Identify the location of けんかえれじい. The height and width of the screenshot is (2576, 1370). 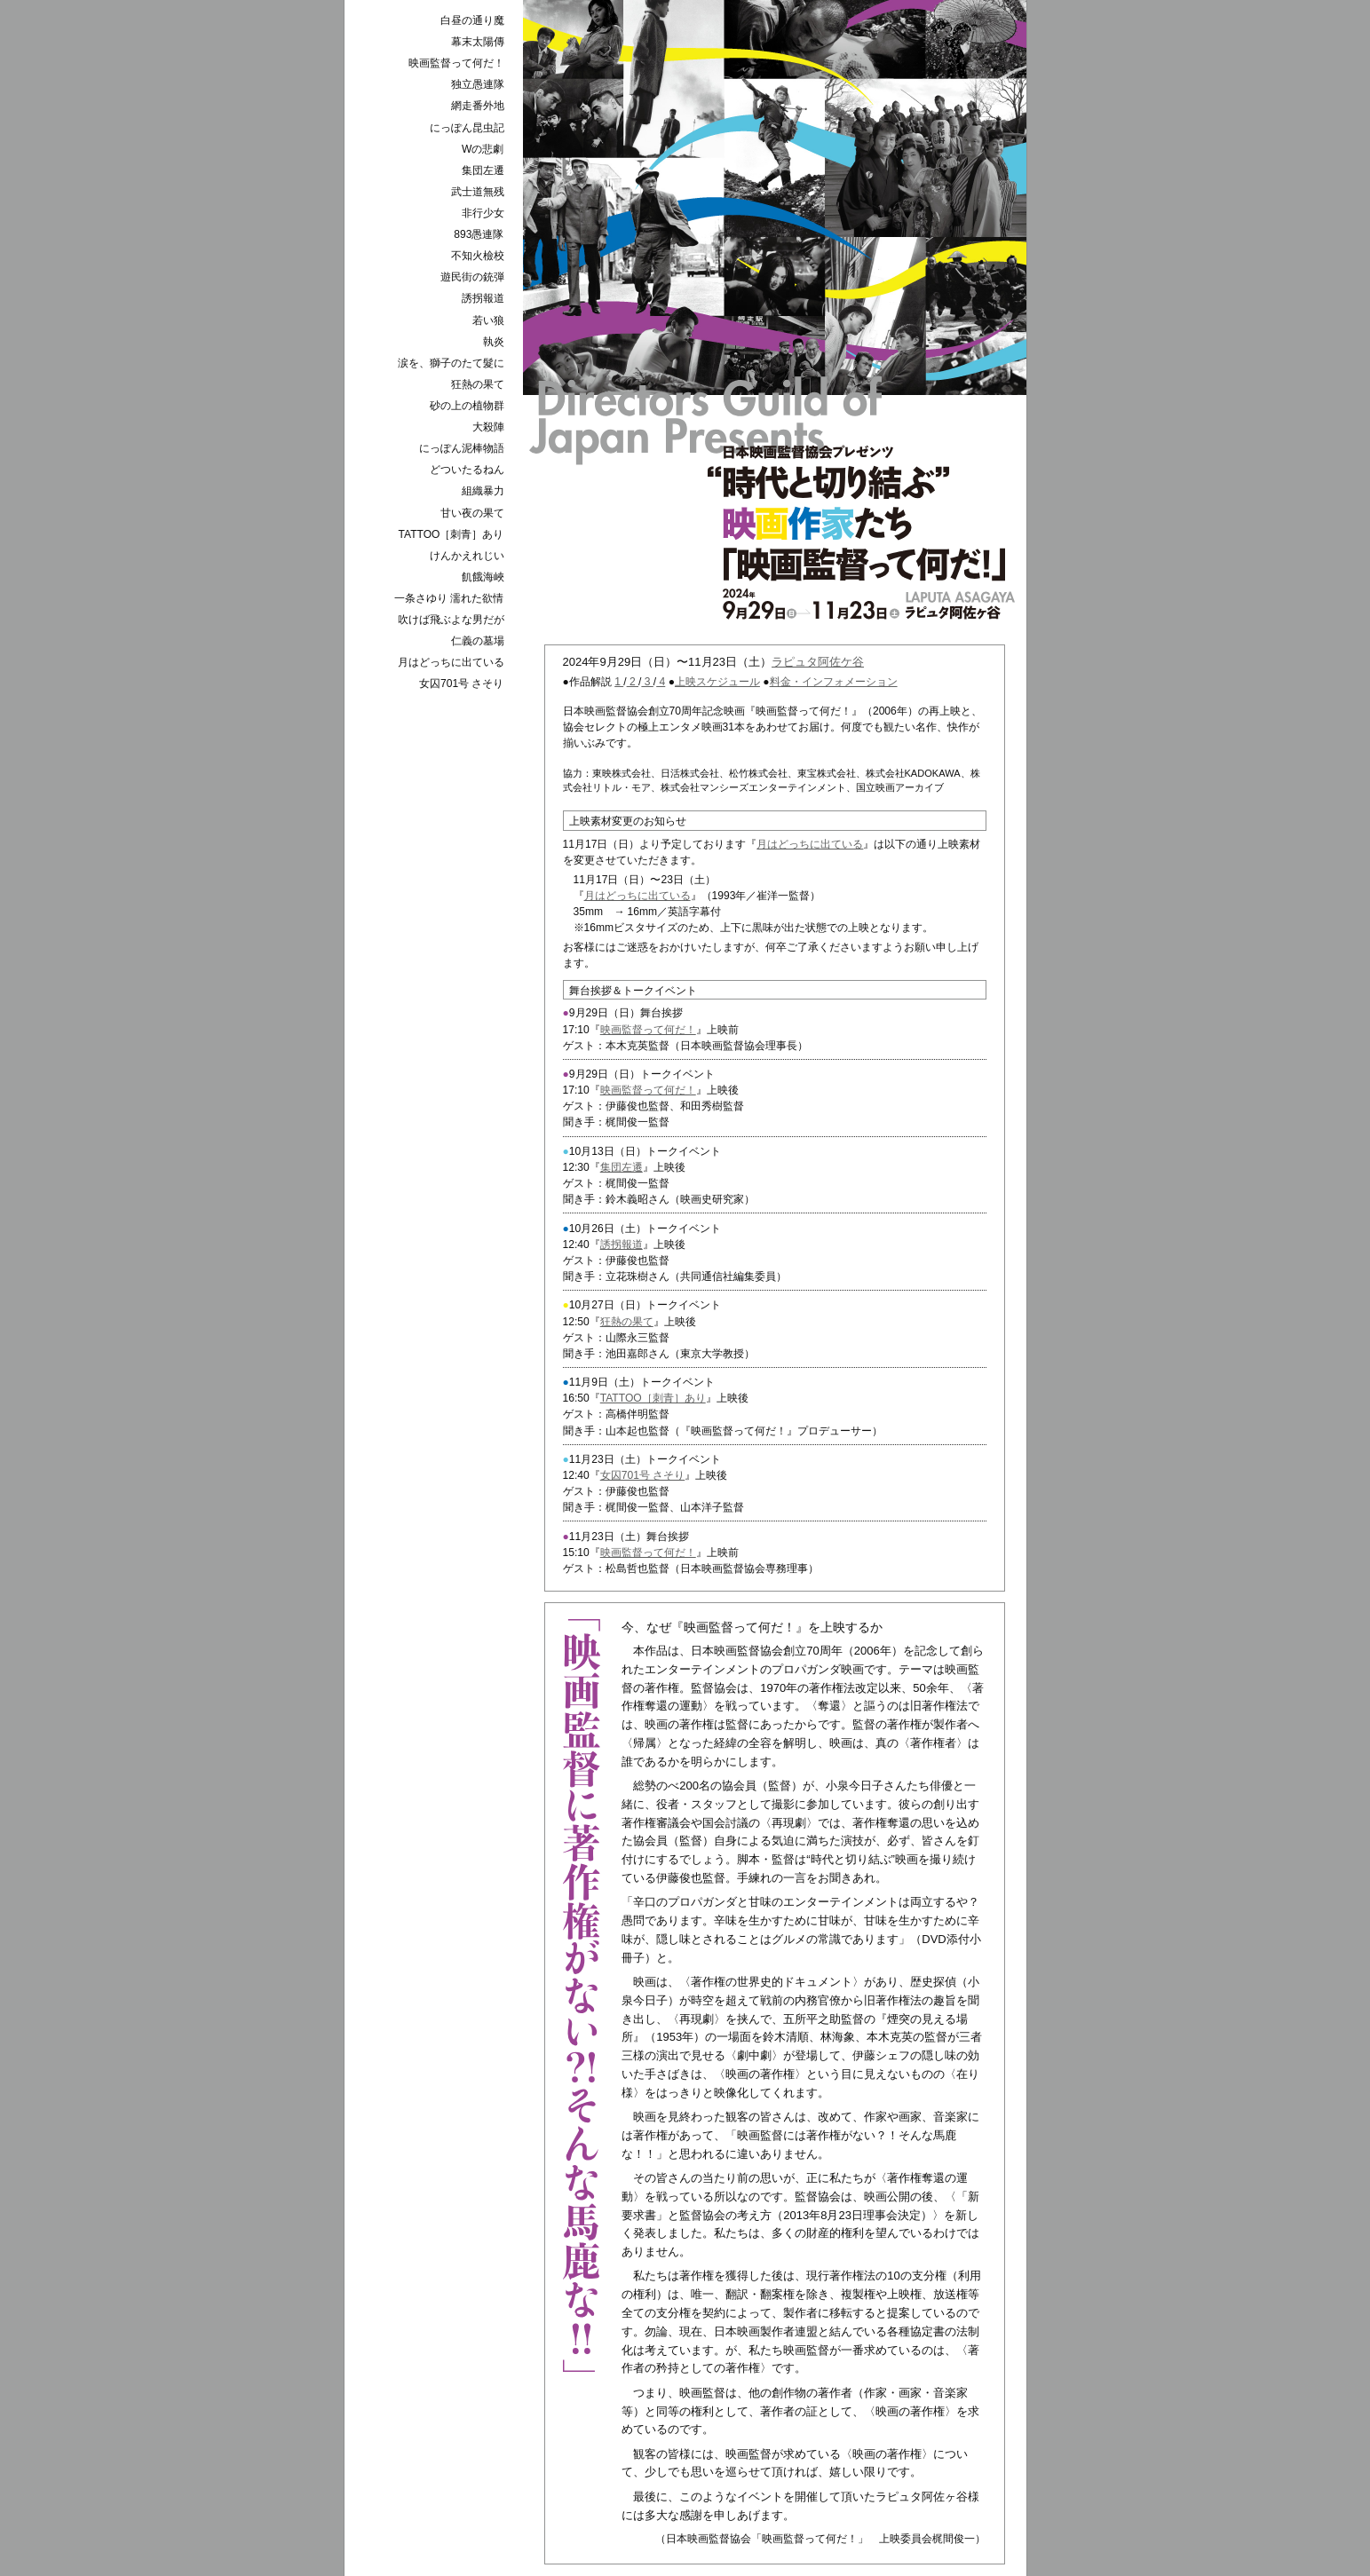
(467, 555).